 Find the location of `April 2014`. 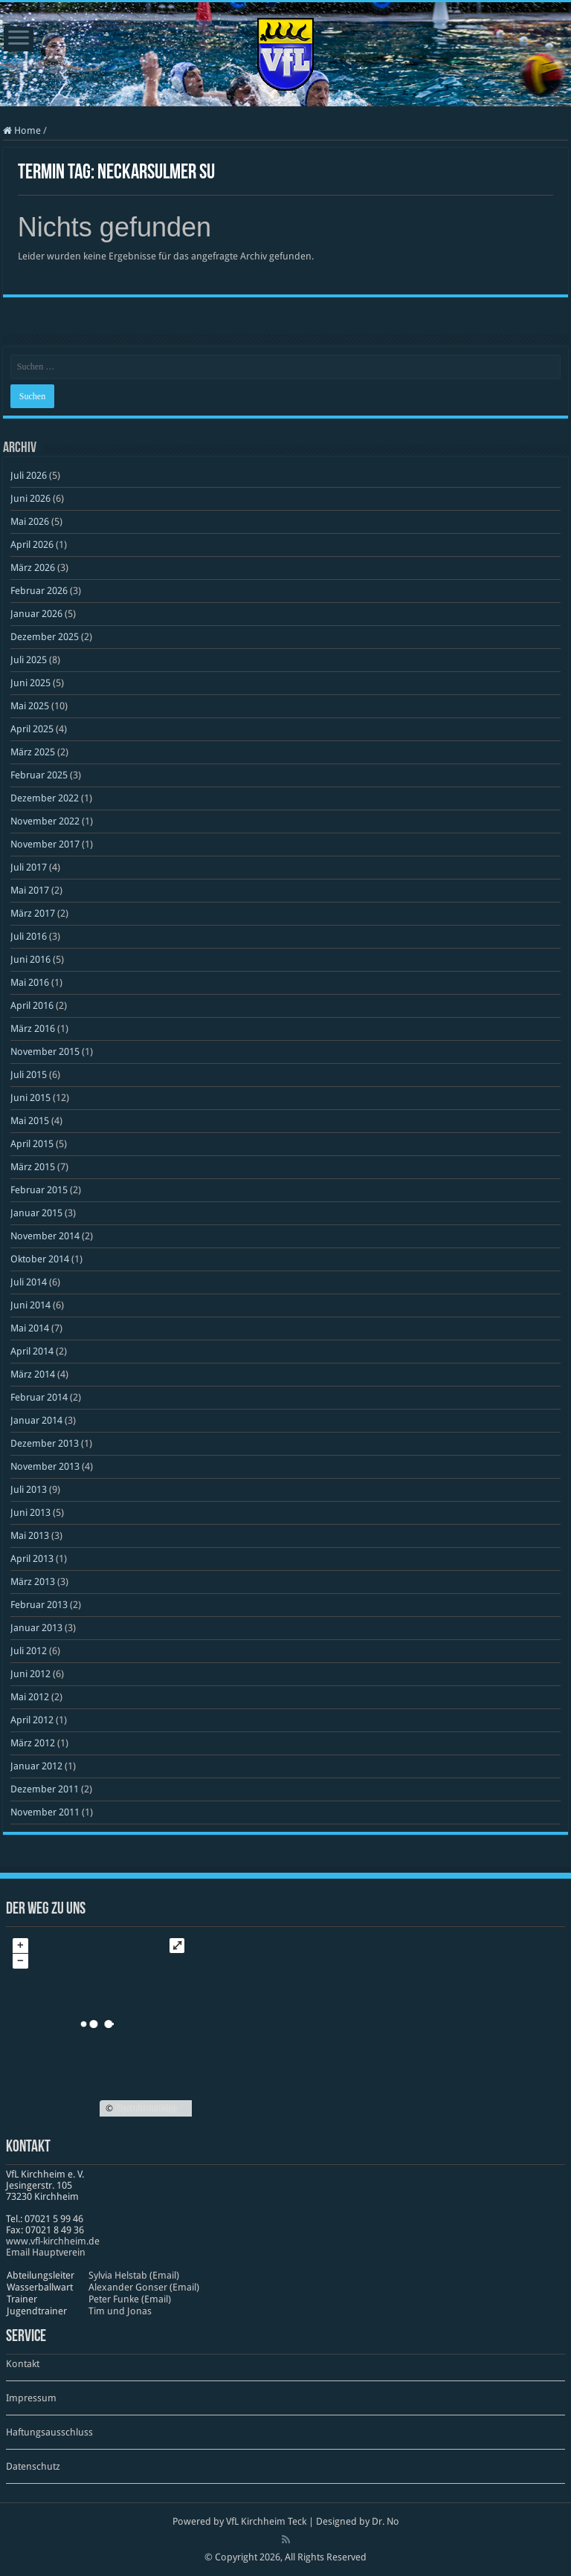

April 2014 is located at coordinates (32, 1351).